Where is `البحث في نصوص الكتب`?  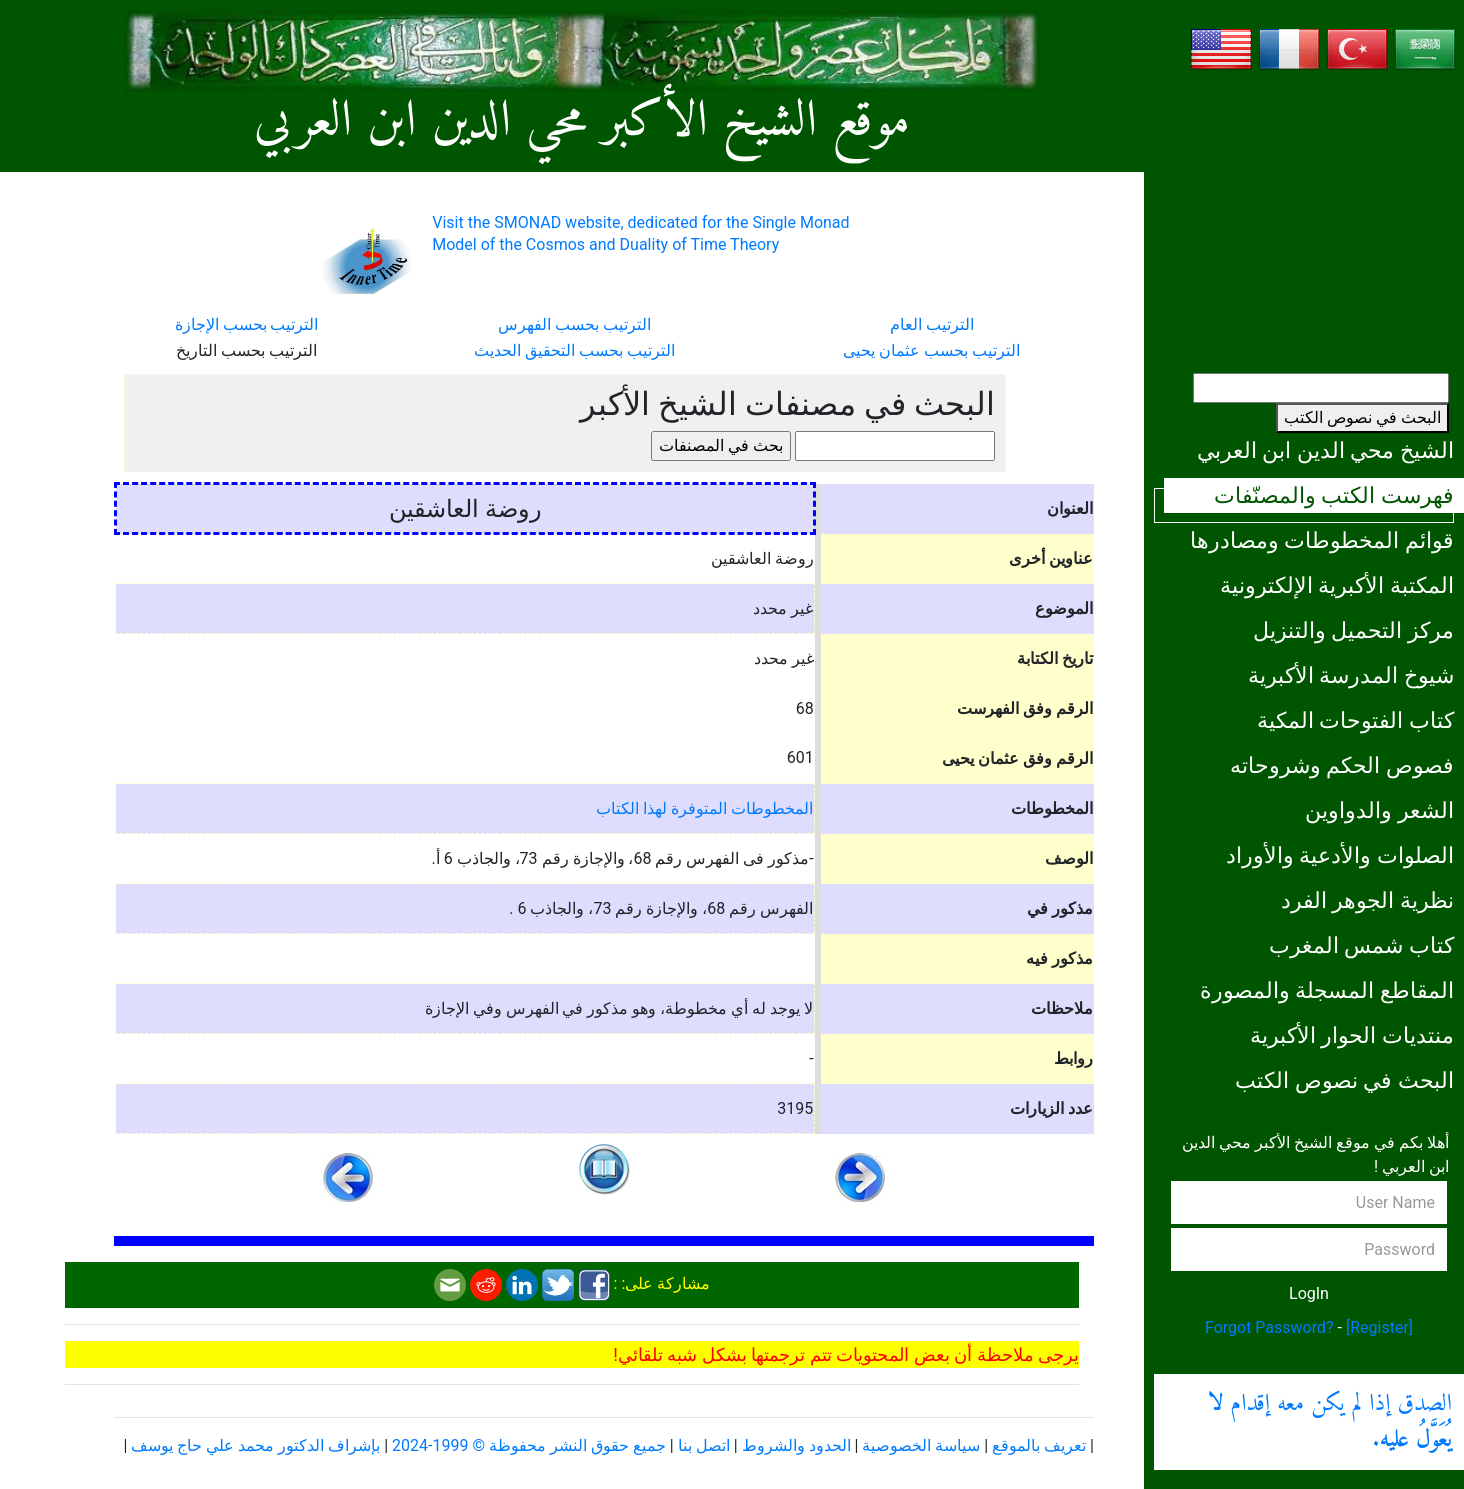
البحث في نصوص الكتب is located at coordinates (1362, 417).